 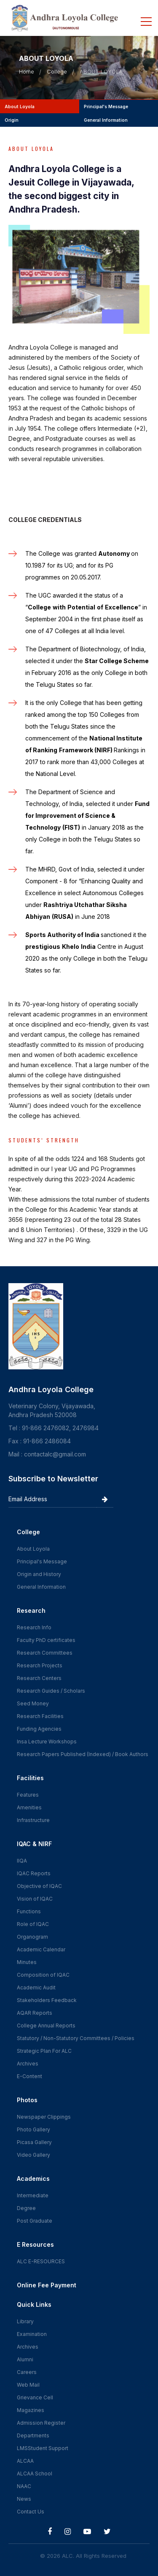 What do you see at coordinates (39, 1678) in the screenshot?
I see `Research Centers` at bounding box center [39, 1678].